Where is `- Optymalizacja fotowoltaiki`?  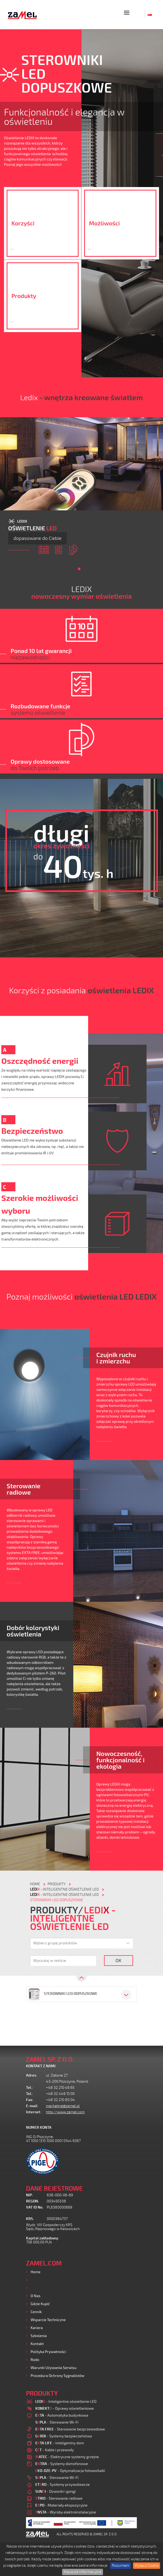 - Optymalizacja fotowoltaiki is located at coordinates (70, 2470).